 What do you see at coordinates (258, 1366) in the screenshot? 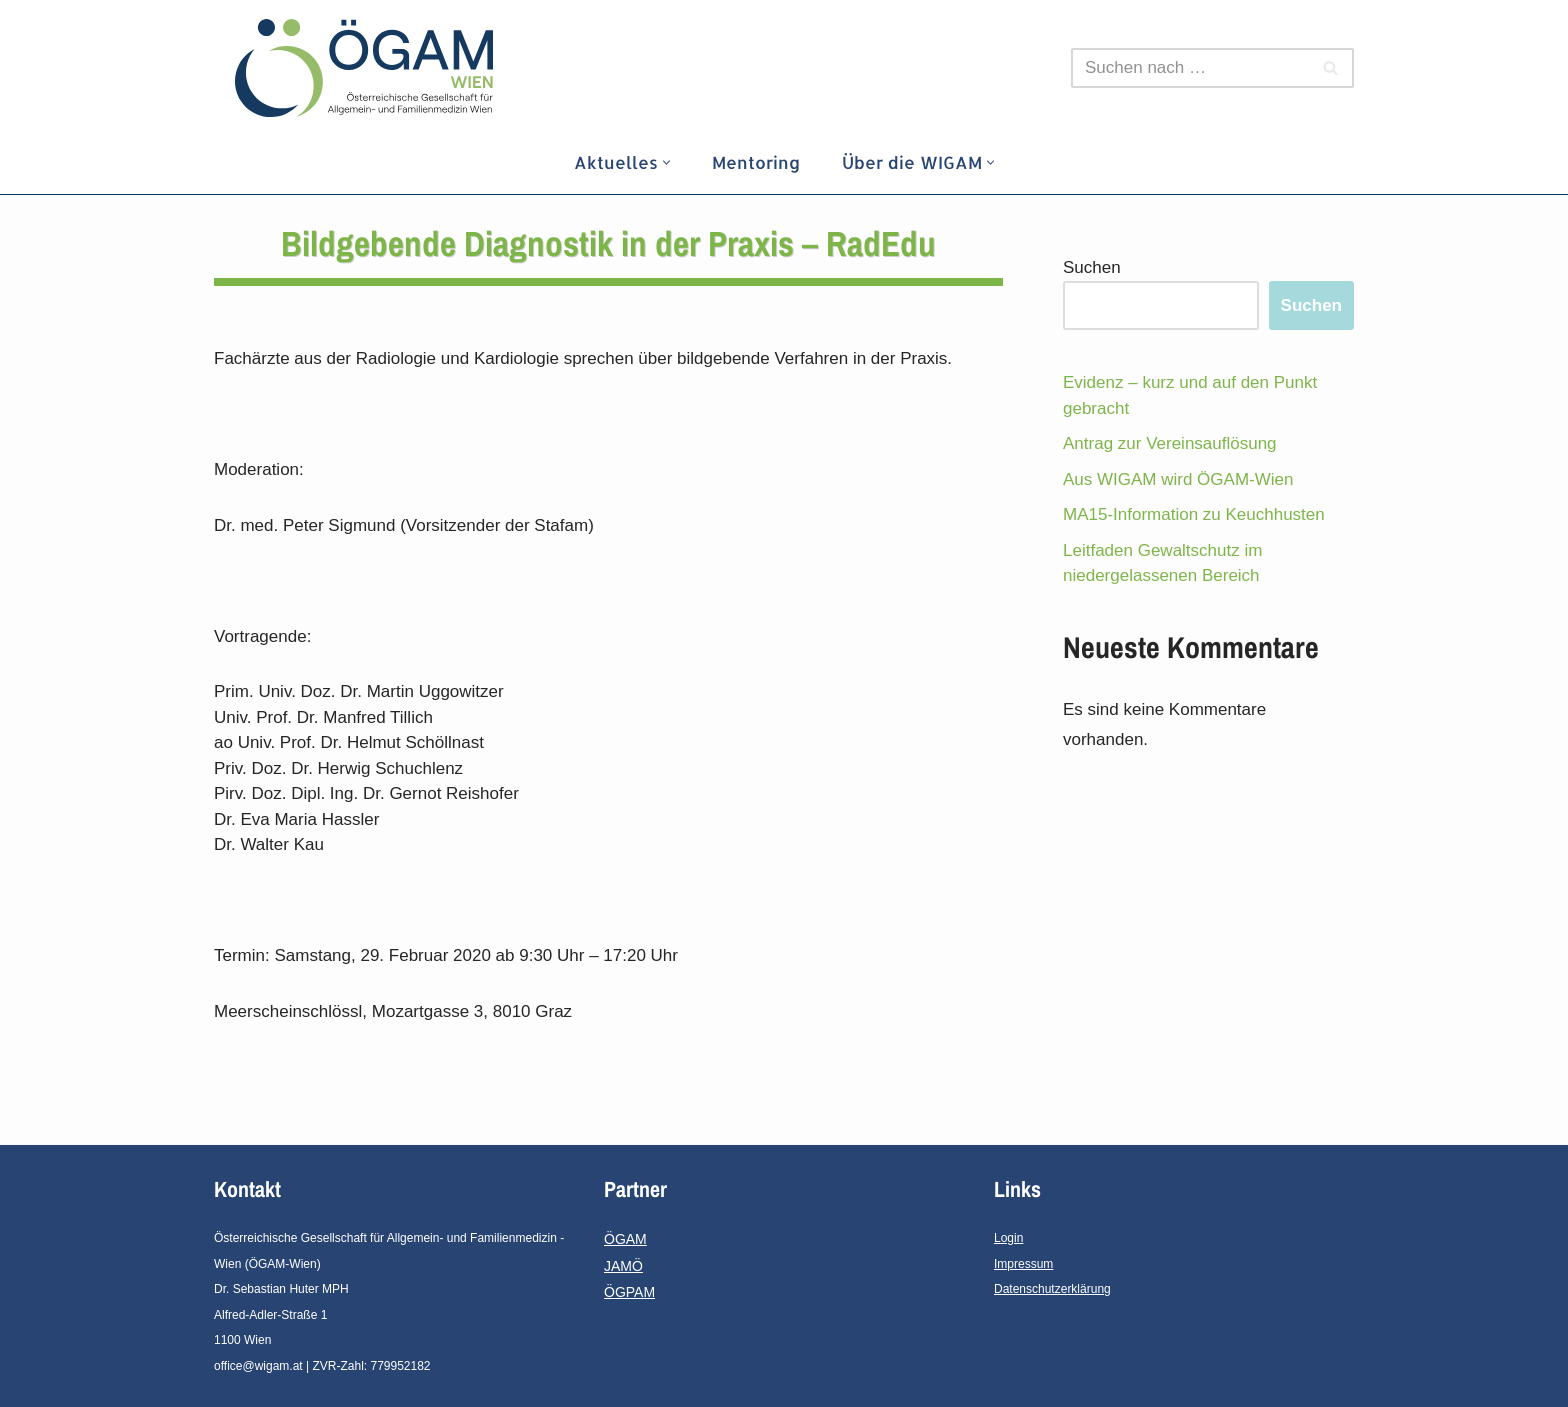
I see `office@wigam.at` at bounding box center [258, 1366].